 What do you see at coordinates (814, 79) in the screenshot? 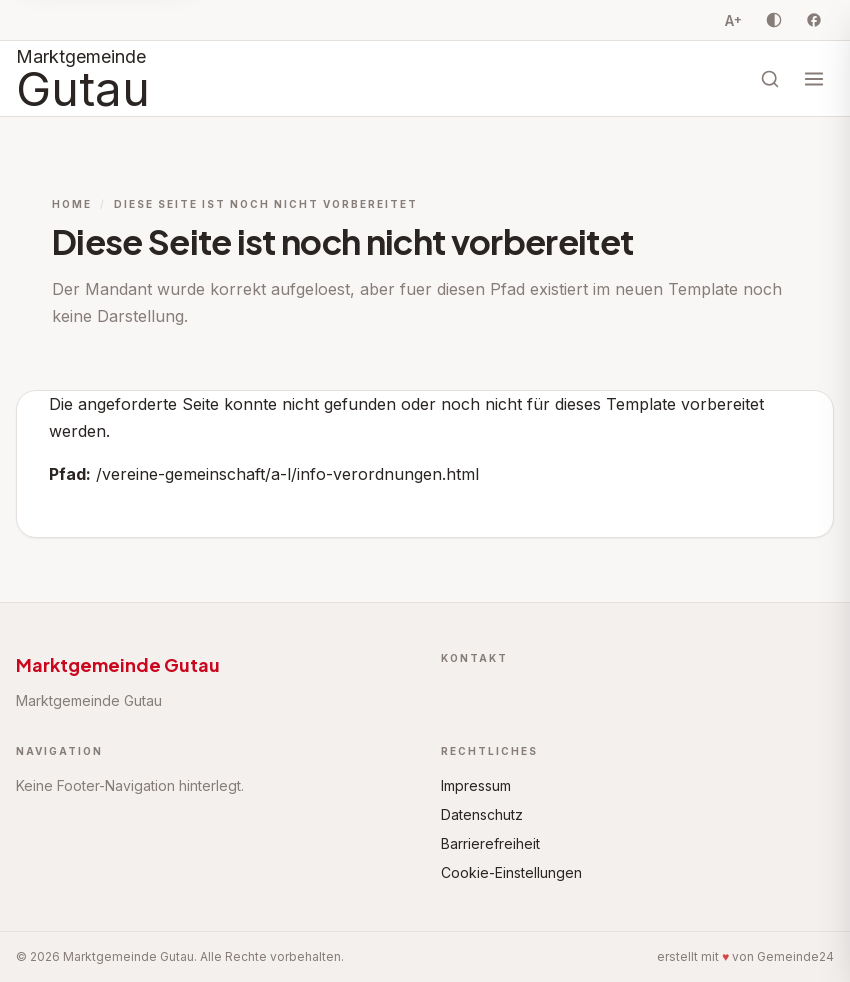
I see `[Menü öffnen]` at bounding box center [814, 79].